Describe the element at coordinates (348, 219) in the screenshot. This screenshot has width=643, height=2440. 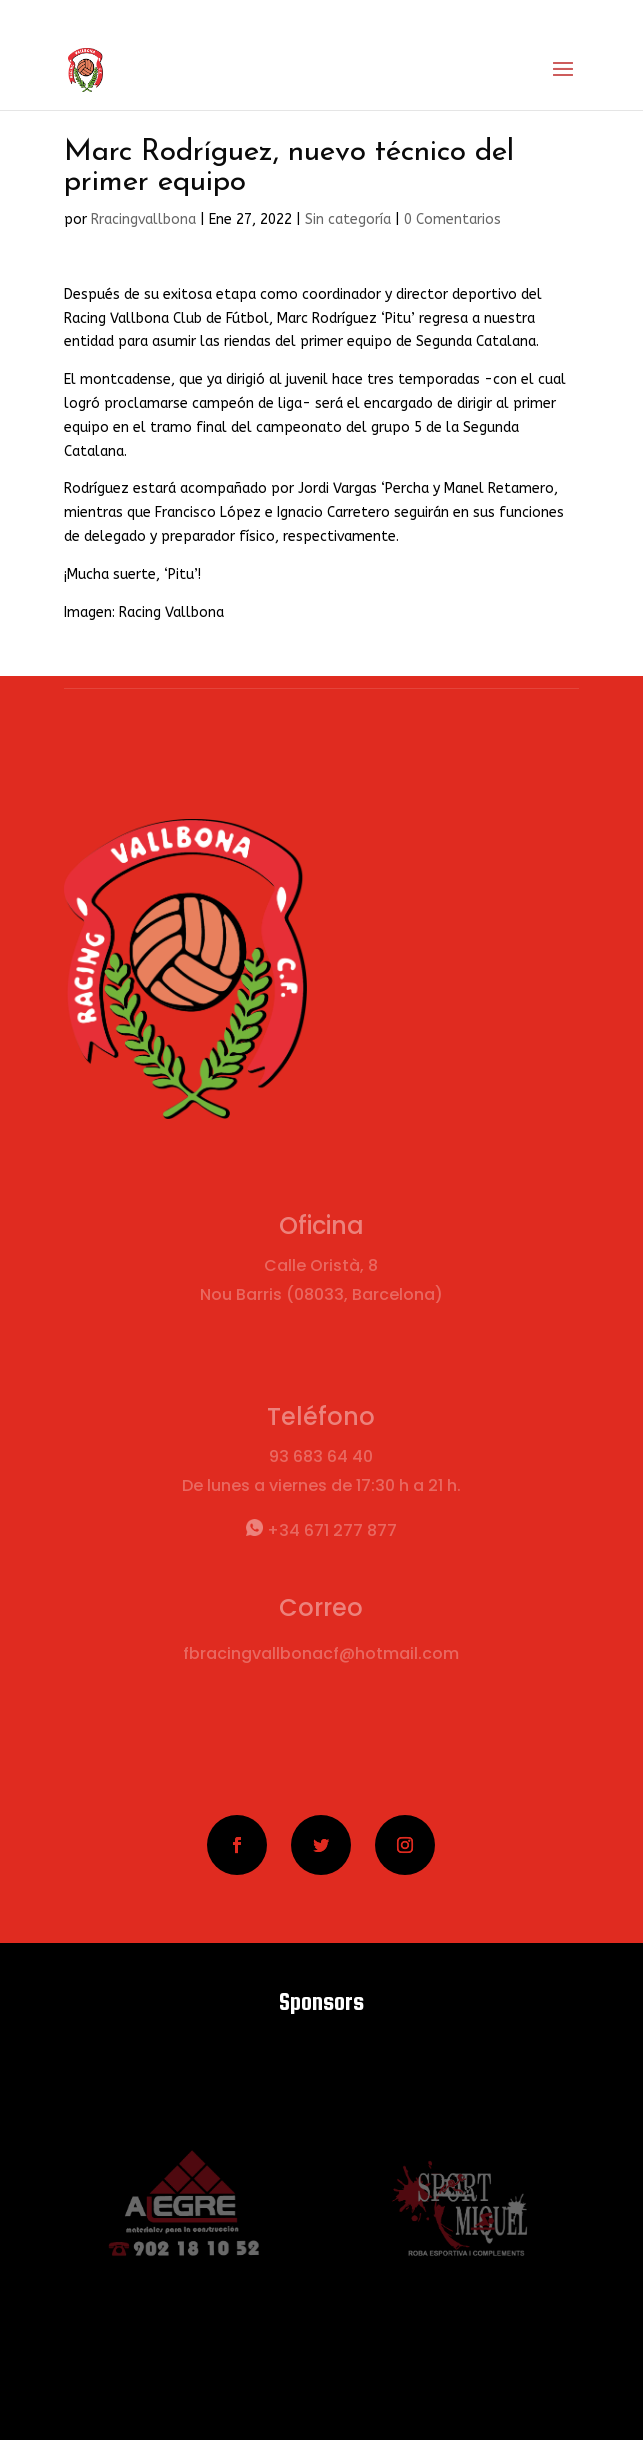
I see `Sin categoría` at that location.